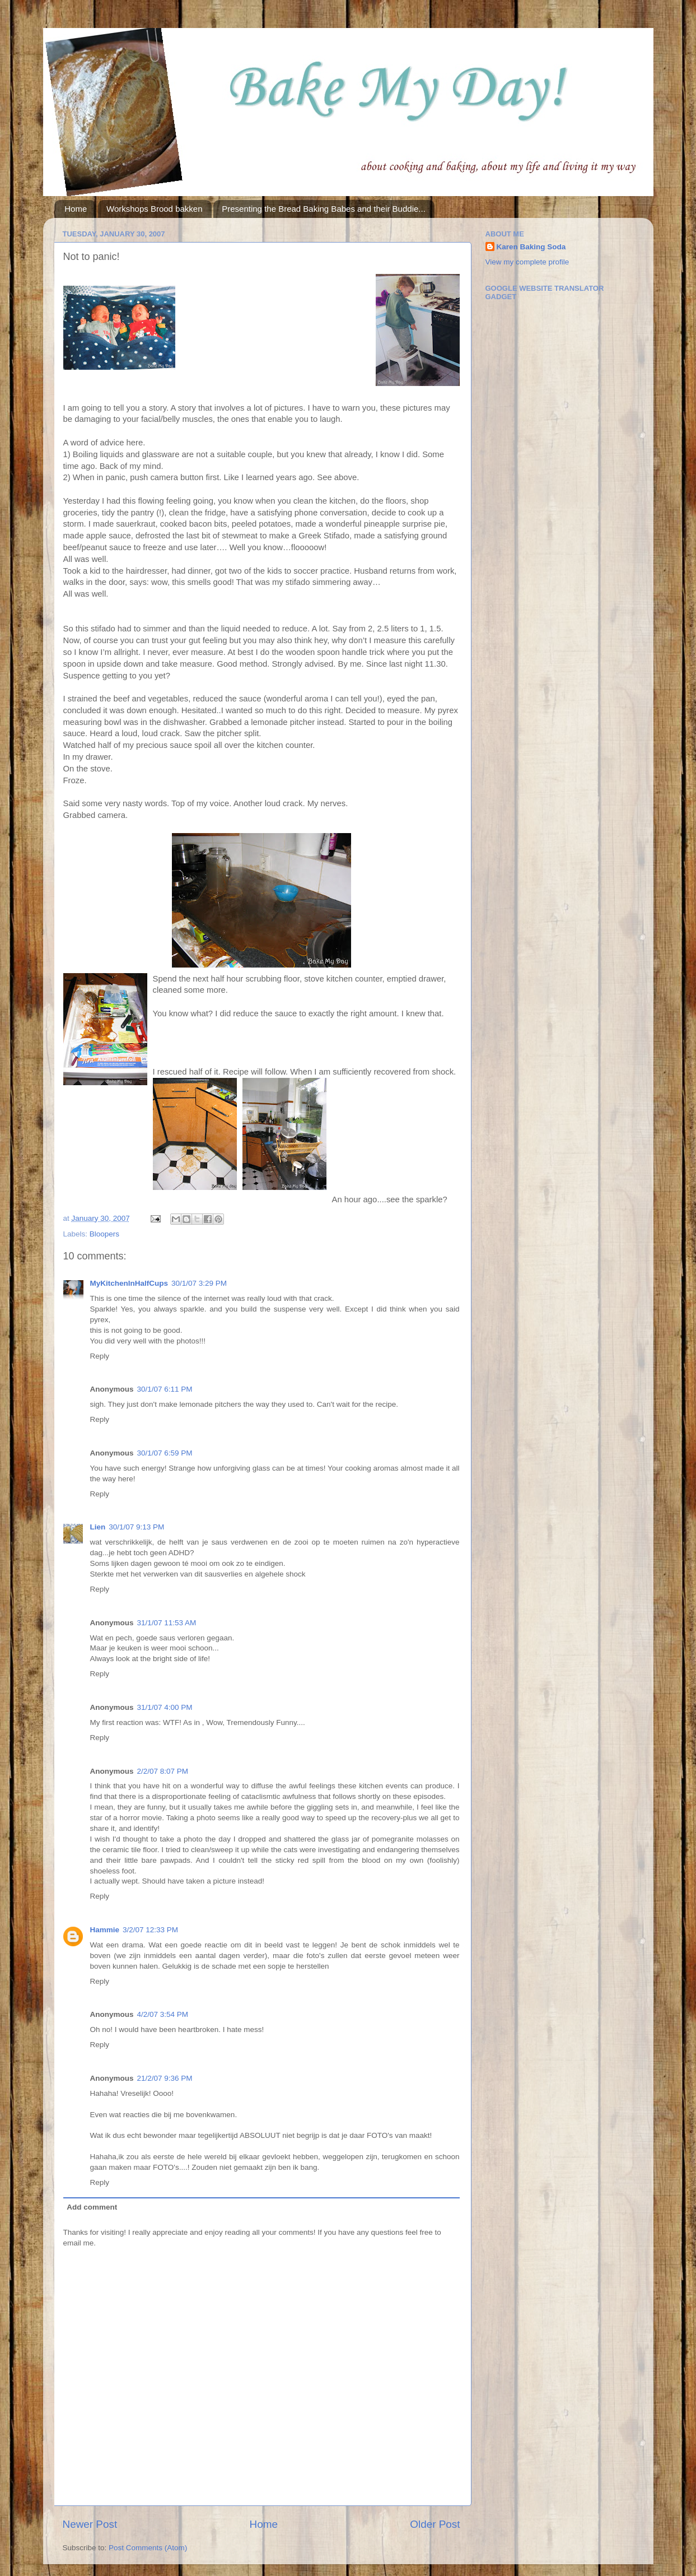 The image size is (696, 2576). What do you see at coordinates (165, 1453) in the screenshot?
I see `30/1/07 6:59 PM` at bounding box center [165, 1453].